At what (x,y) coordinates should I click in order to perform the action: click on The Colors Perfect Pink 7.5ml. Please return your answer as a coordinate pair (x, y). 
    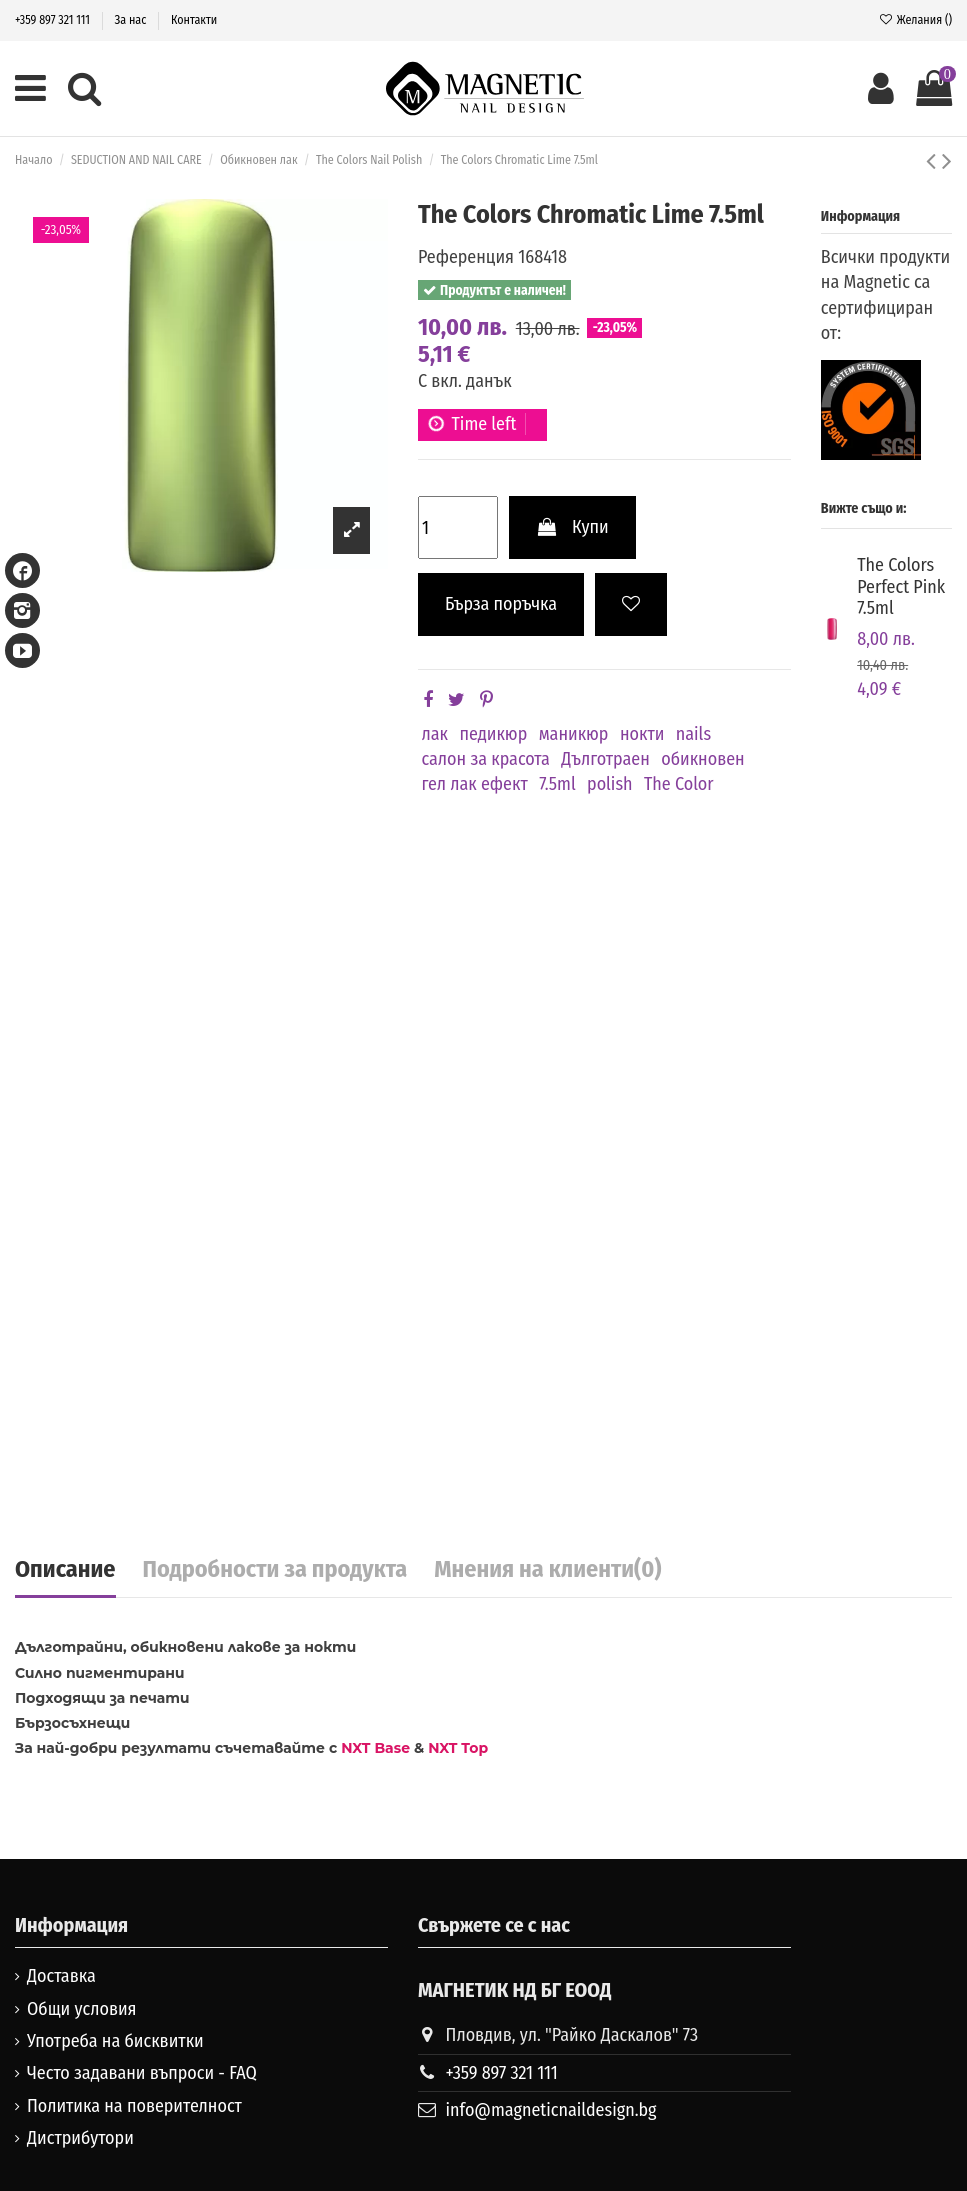
    Looking at the image, I should click on (901, 586).